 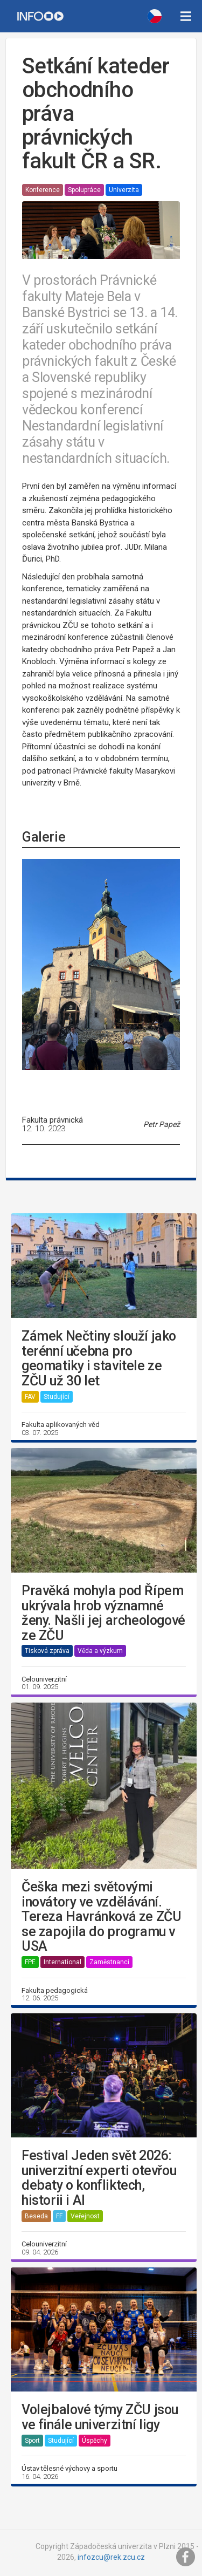 I want to click on FF, so click(x=59, y=2216).